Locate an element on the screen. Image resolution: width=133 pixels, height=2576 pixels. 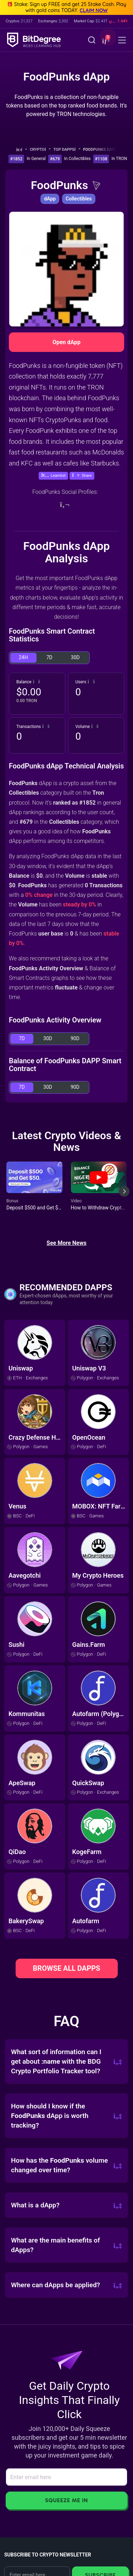
24H is located at coordinates (23, 657).